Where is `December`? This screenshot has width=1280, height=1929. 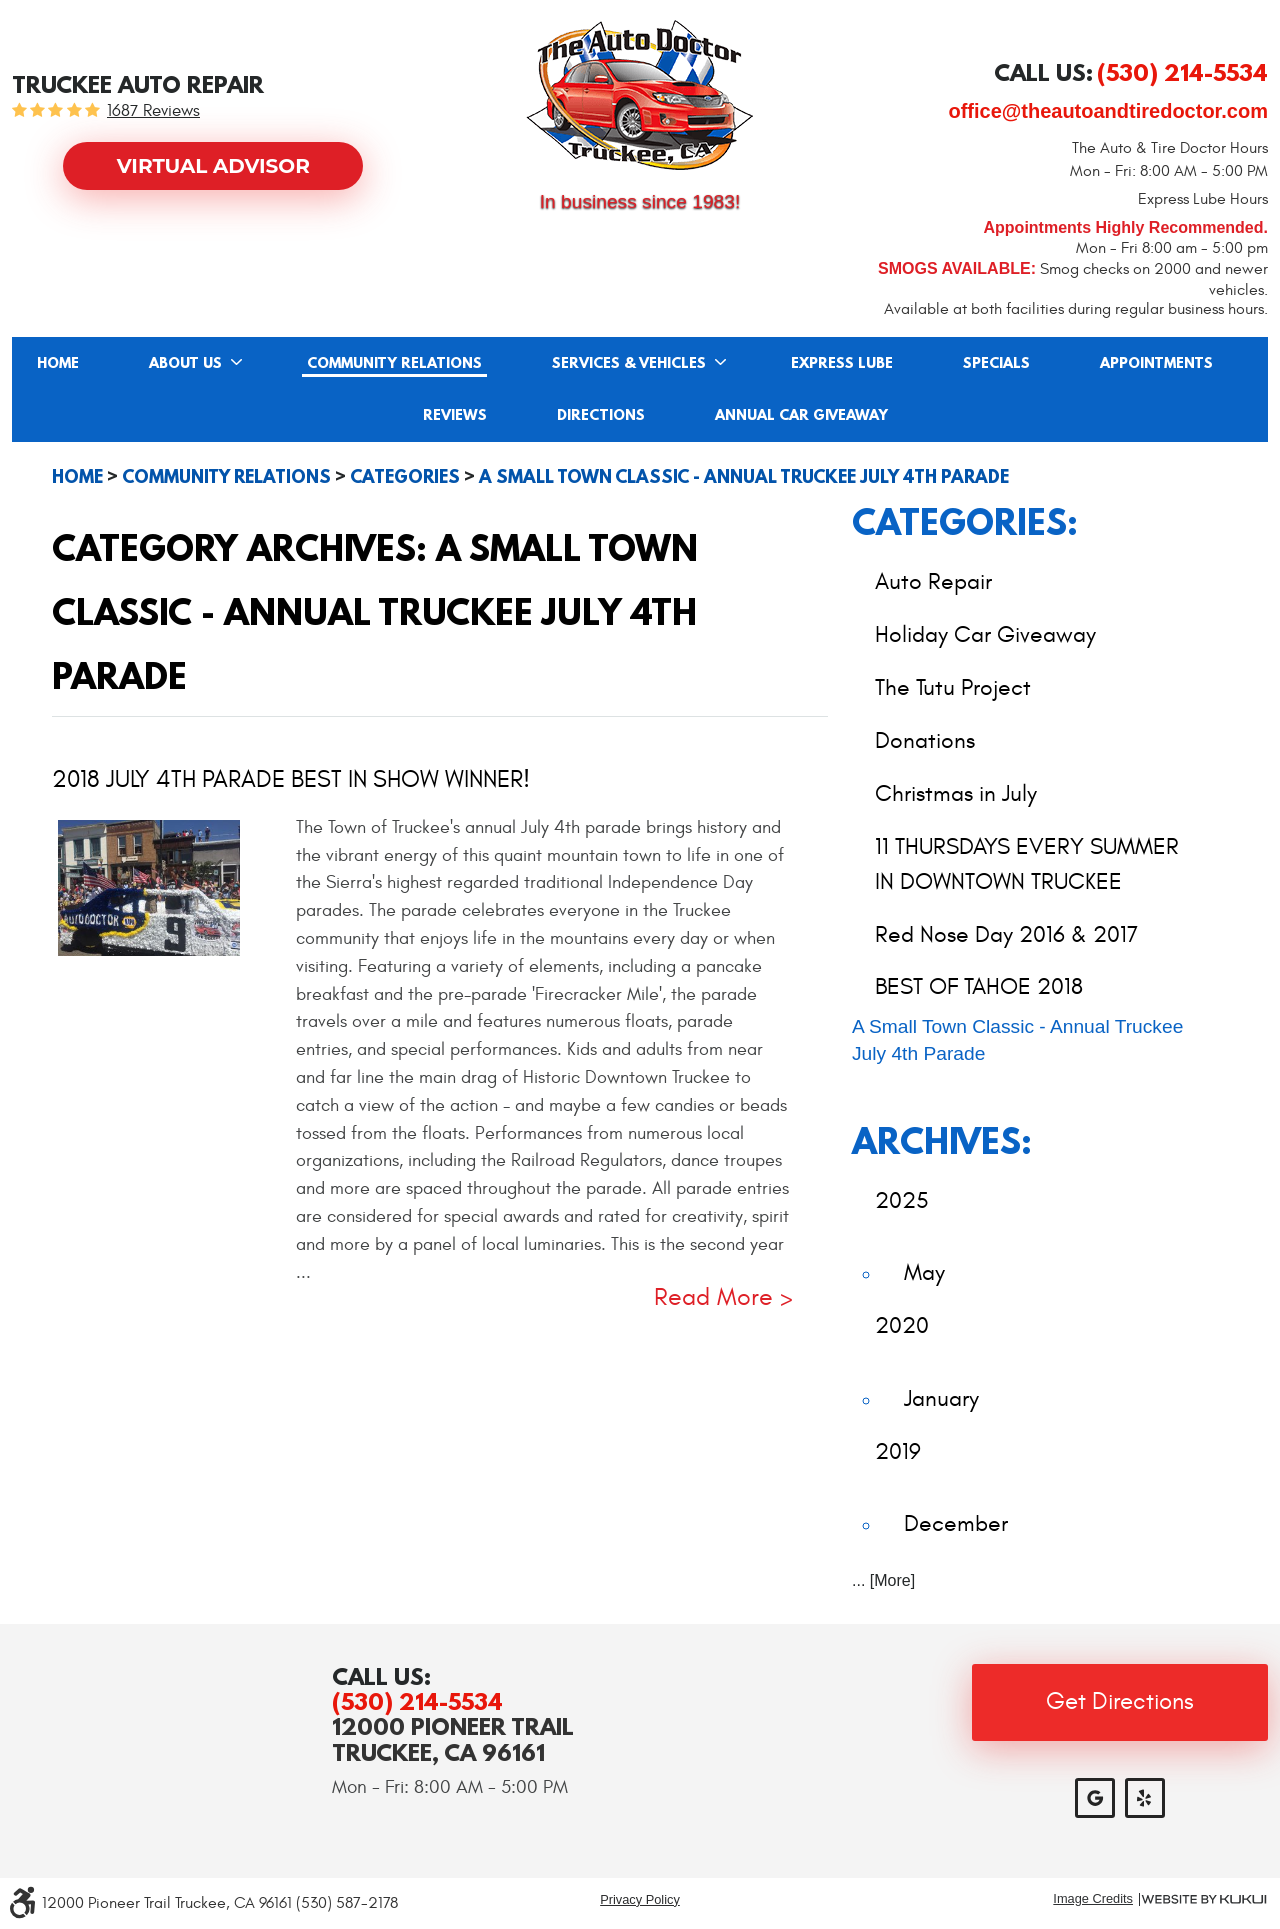
December is located at coordinates (956, 1523).